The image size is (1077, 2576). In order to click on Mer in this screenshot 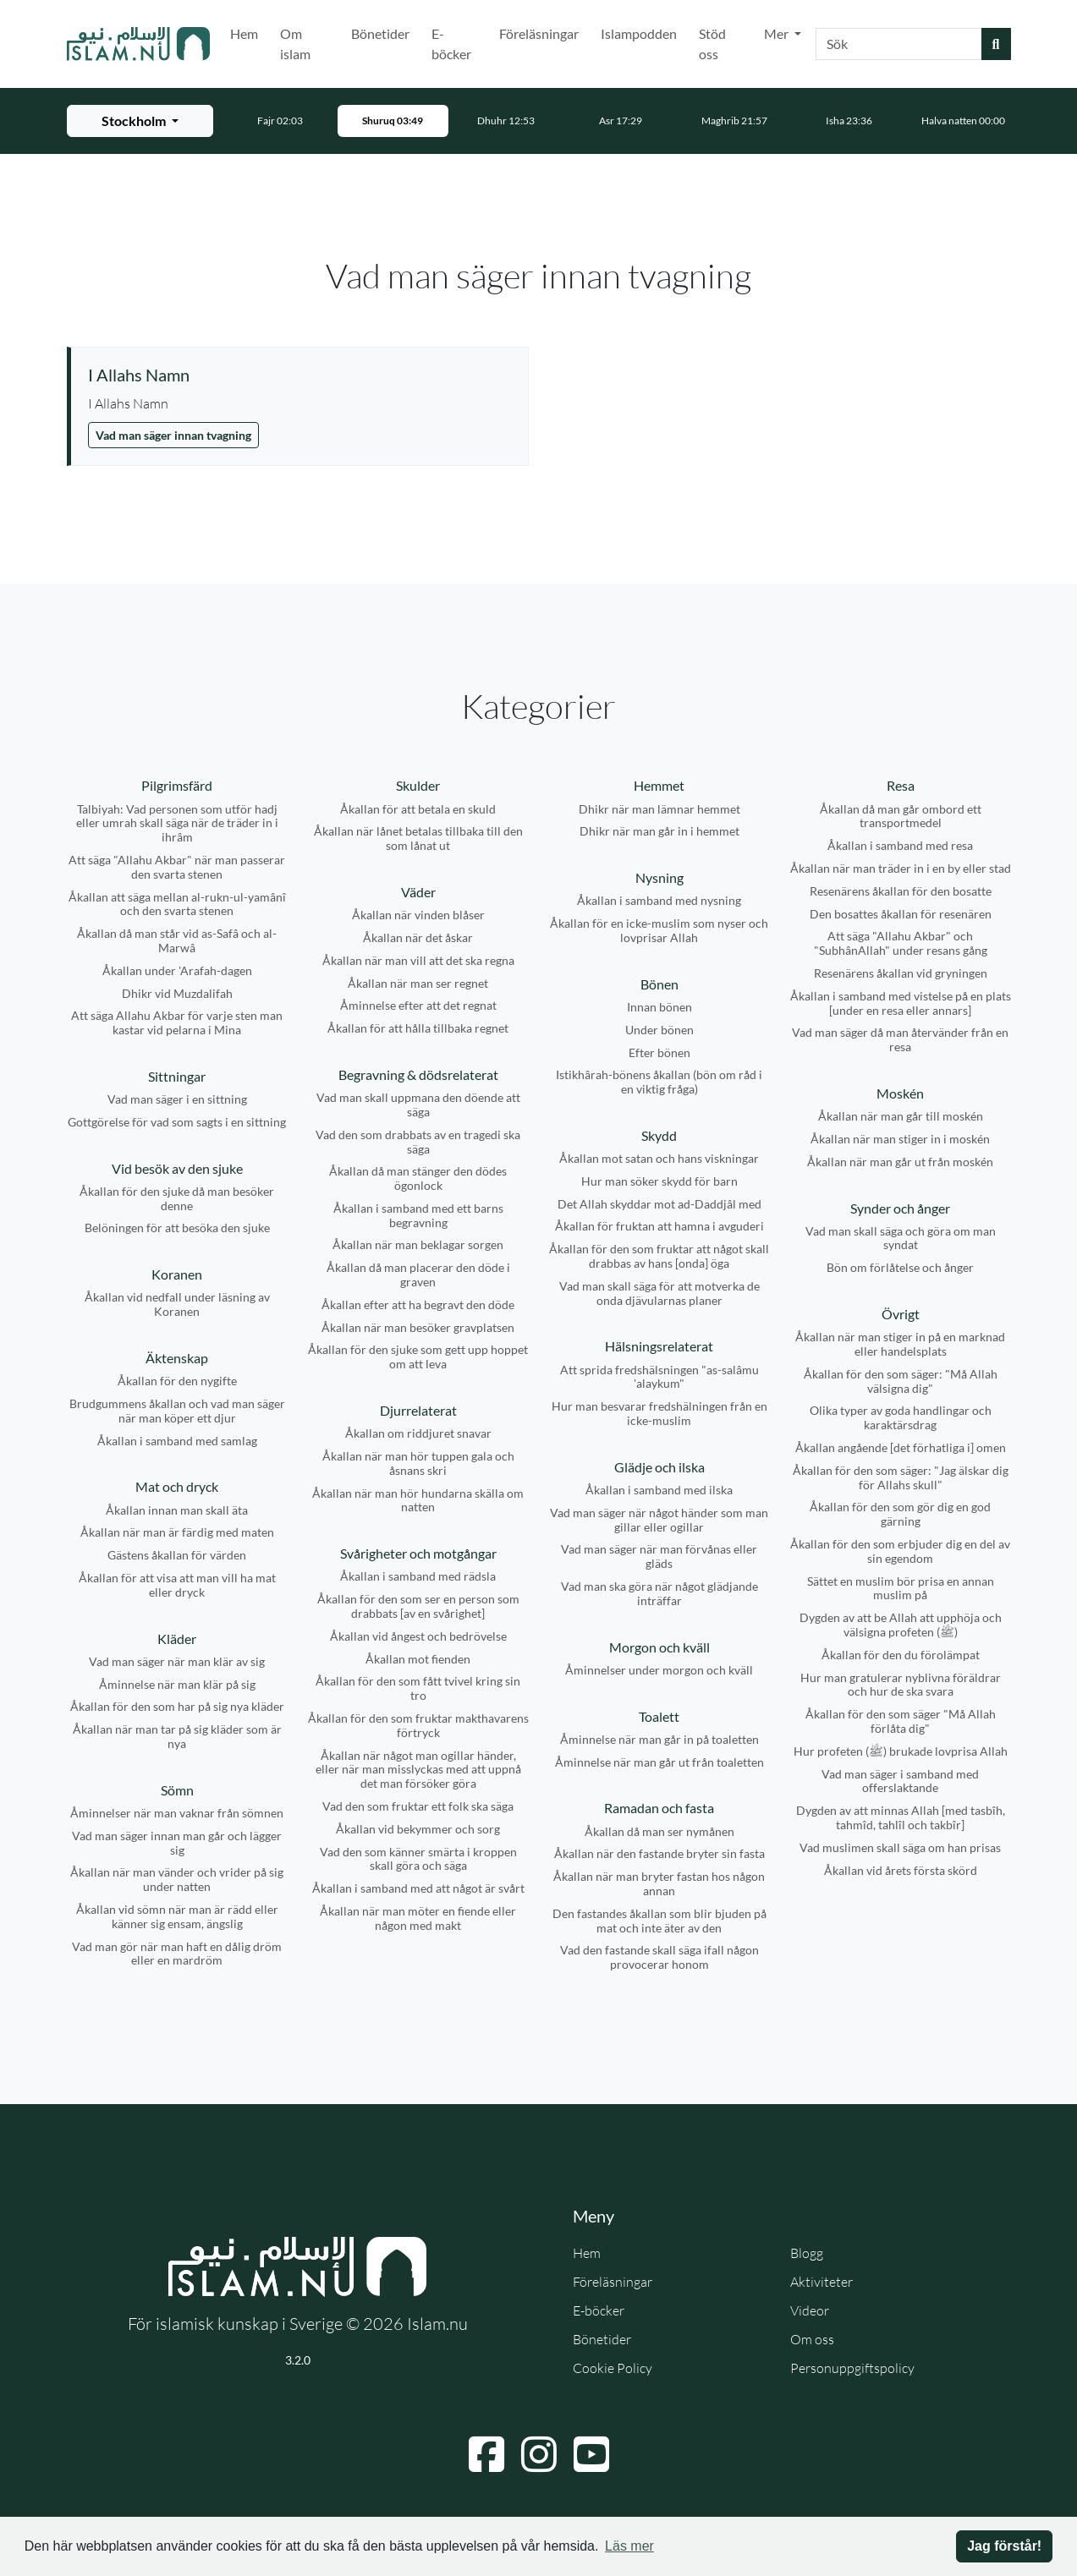, I will do `click(777, 33)`.